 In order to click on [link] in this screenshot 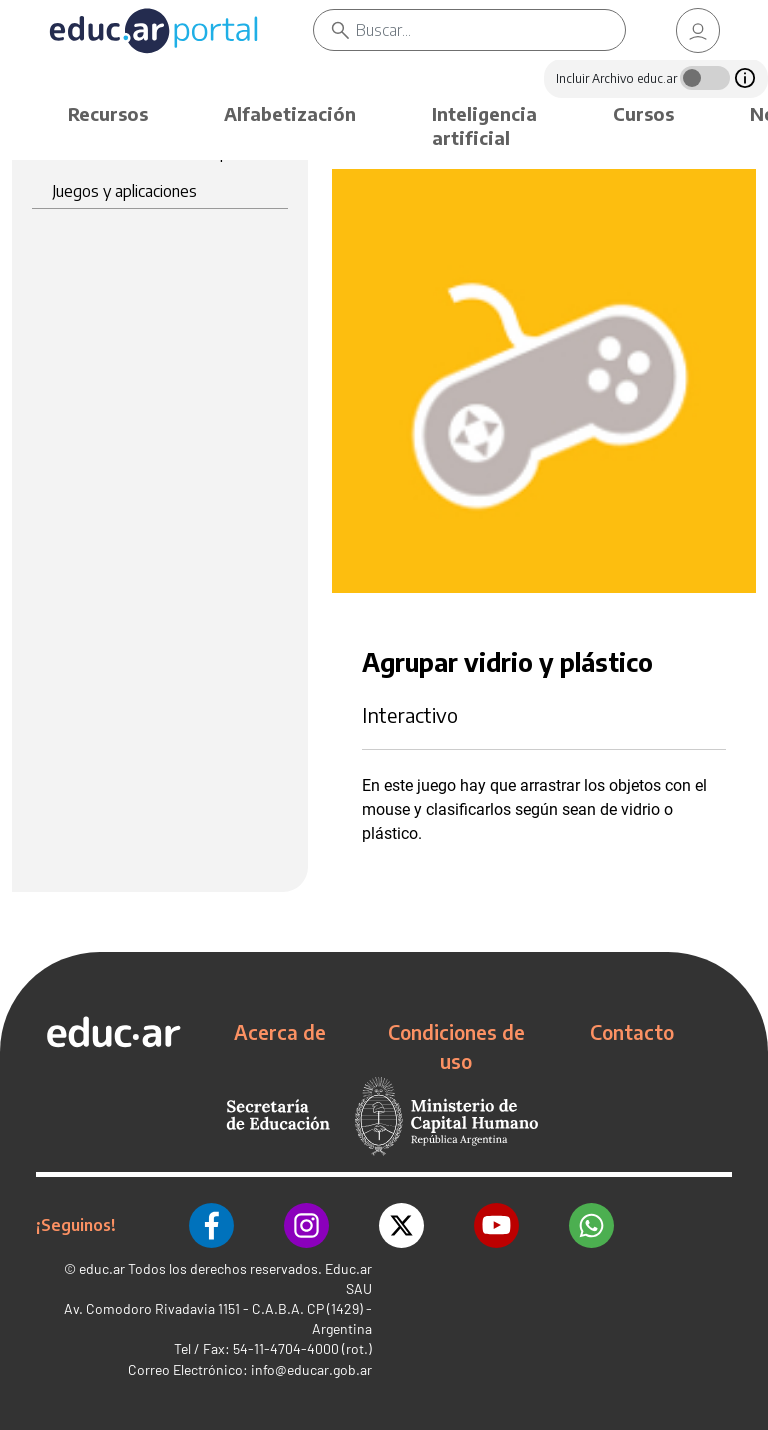, I will do `click(698, 30)`.